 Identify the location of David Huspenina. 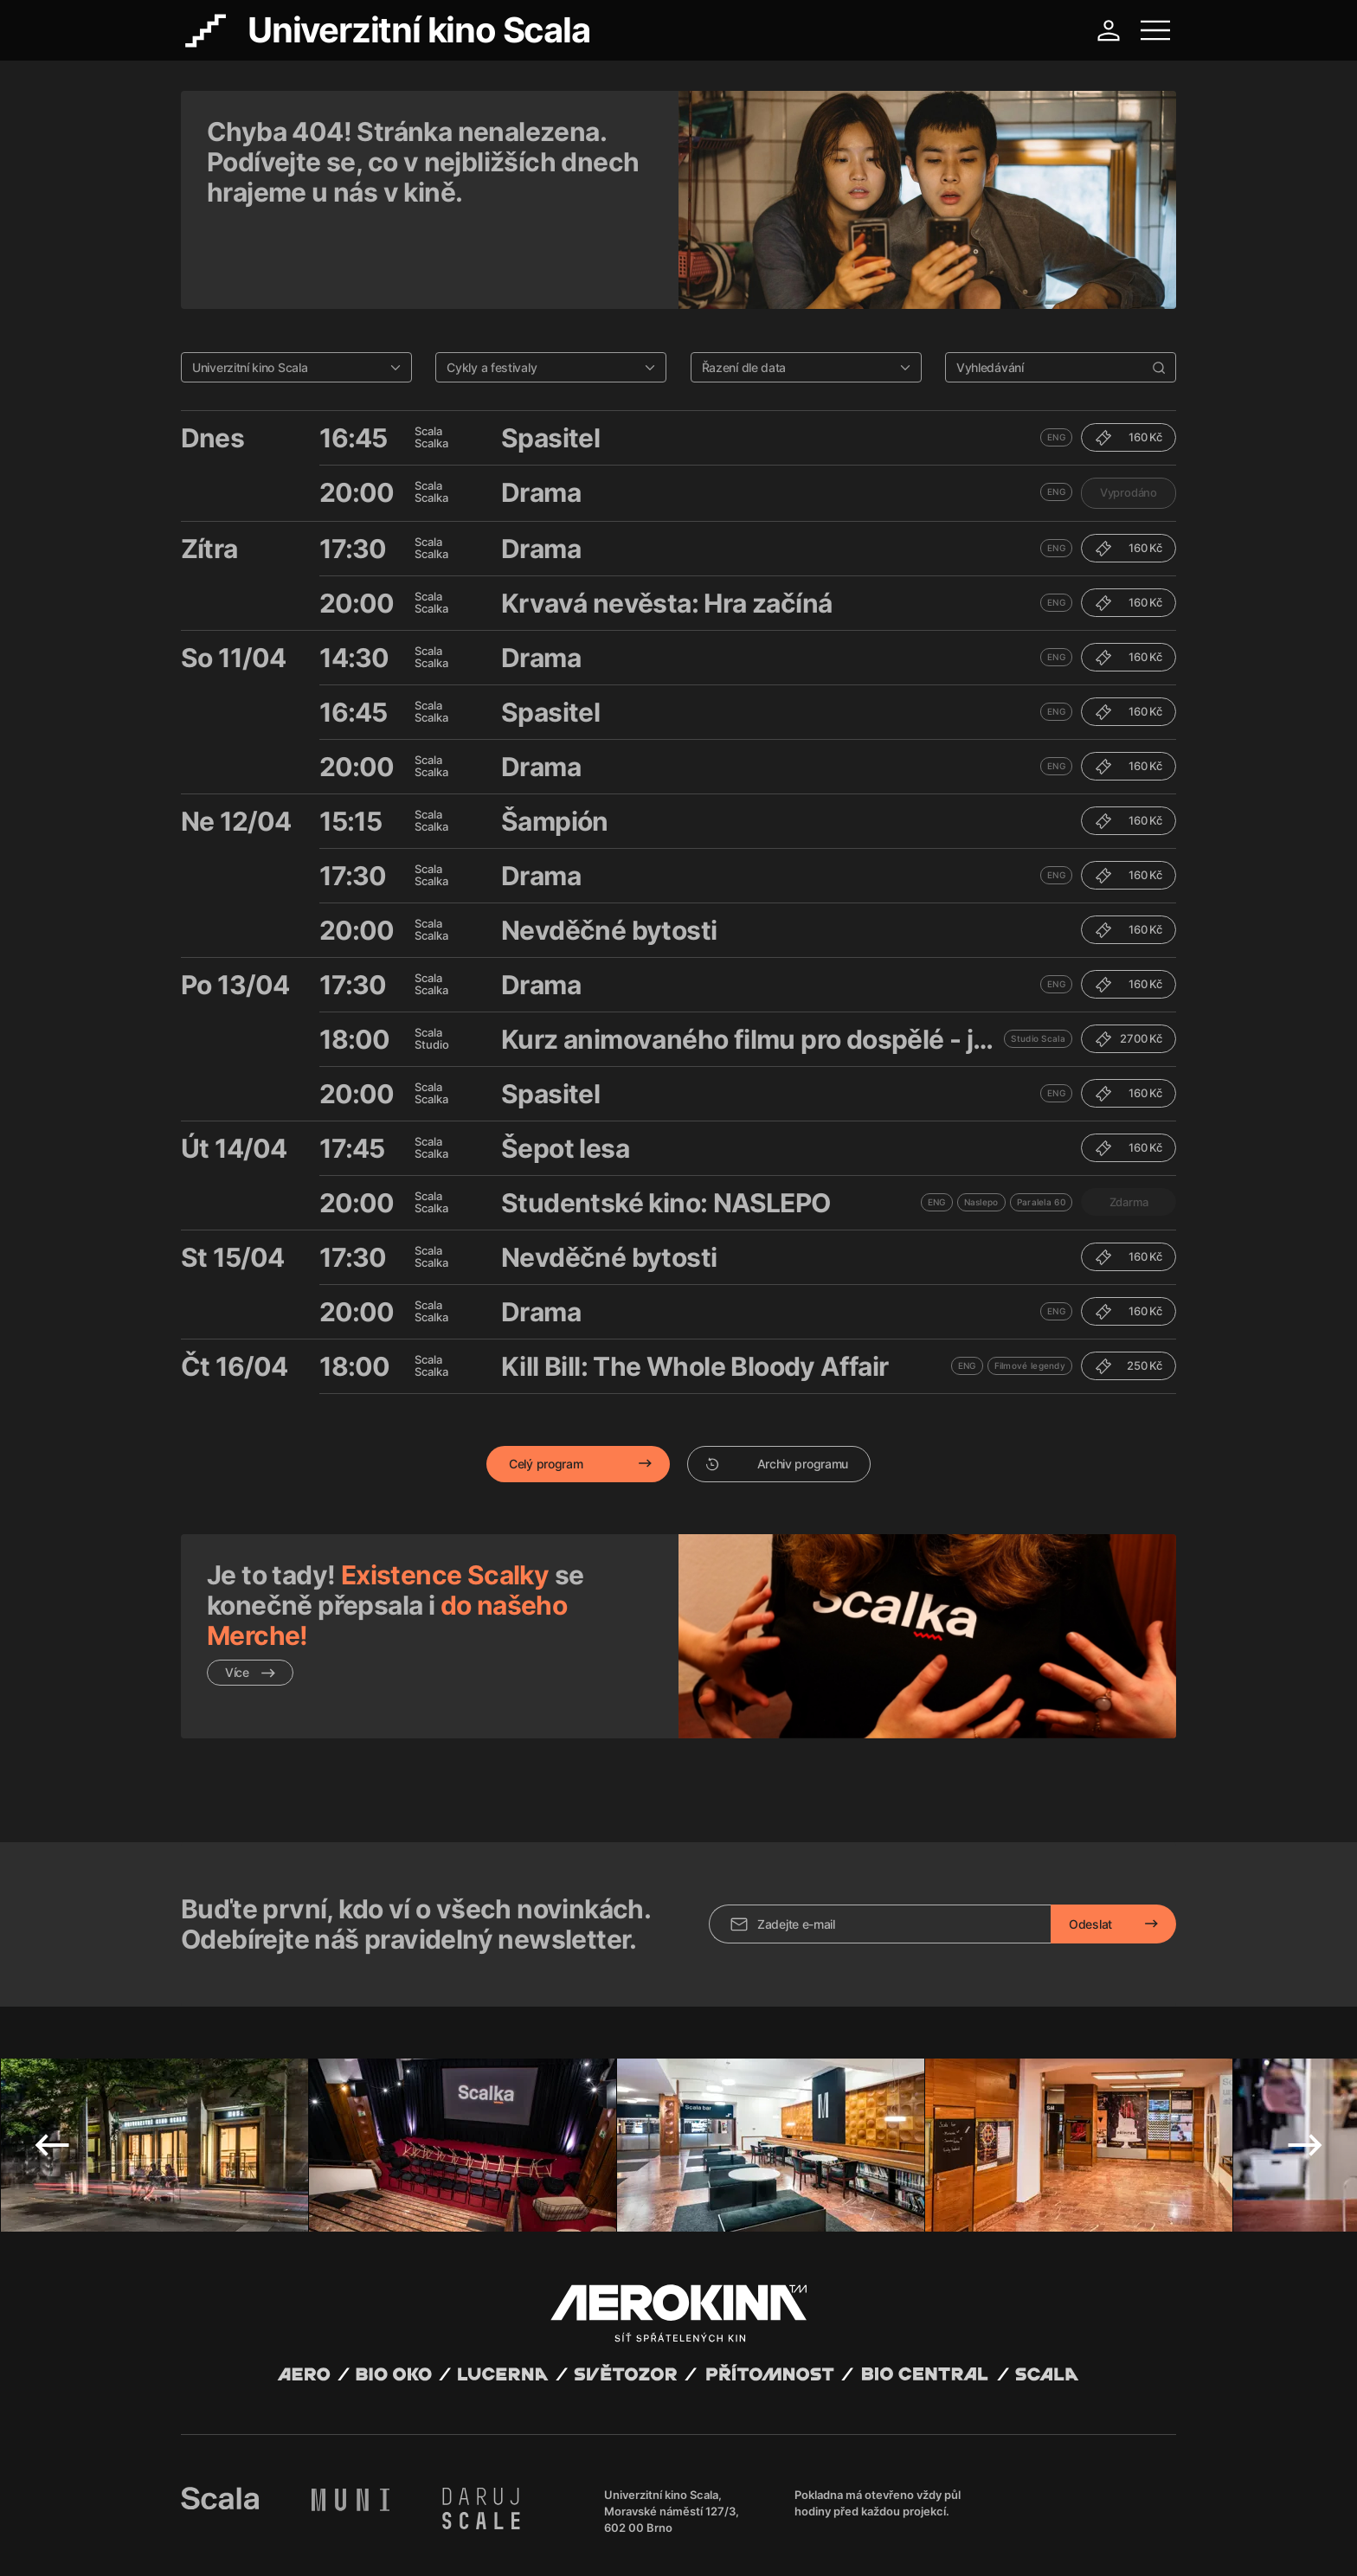
(347, 2527).